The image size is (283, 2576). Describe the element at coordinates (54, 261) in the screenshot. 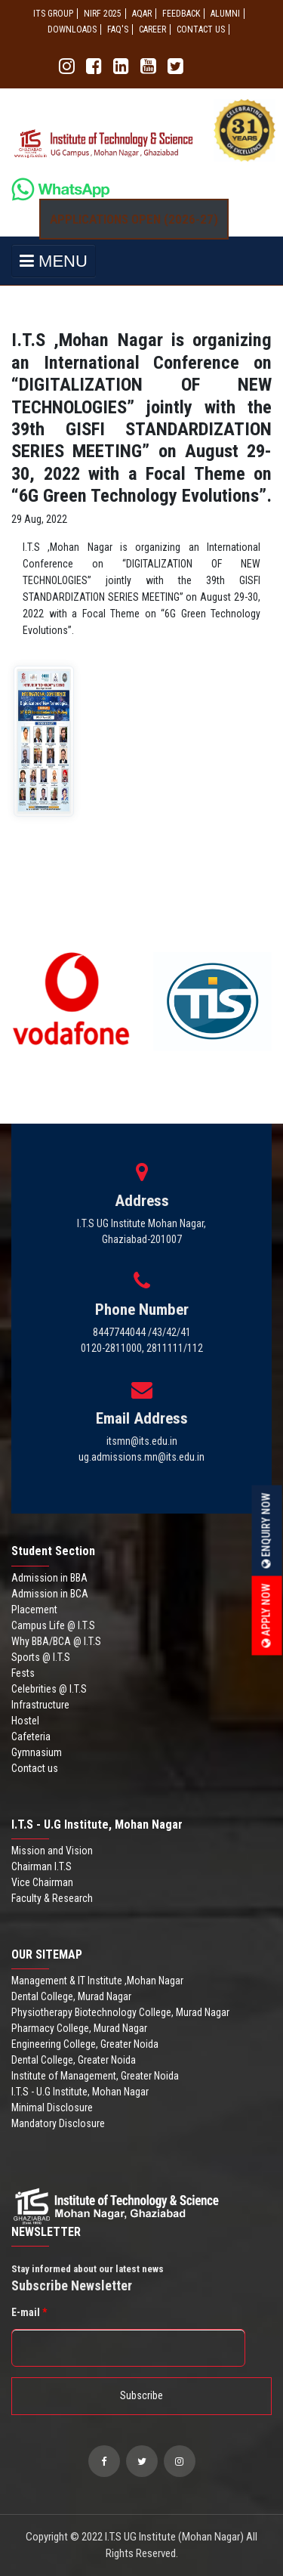

I see `MENU` at that location.